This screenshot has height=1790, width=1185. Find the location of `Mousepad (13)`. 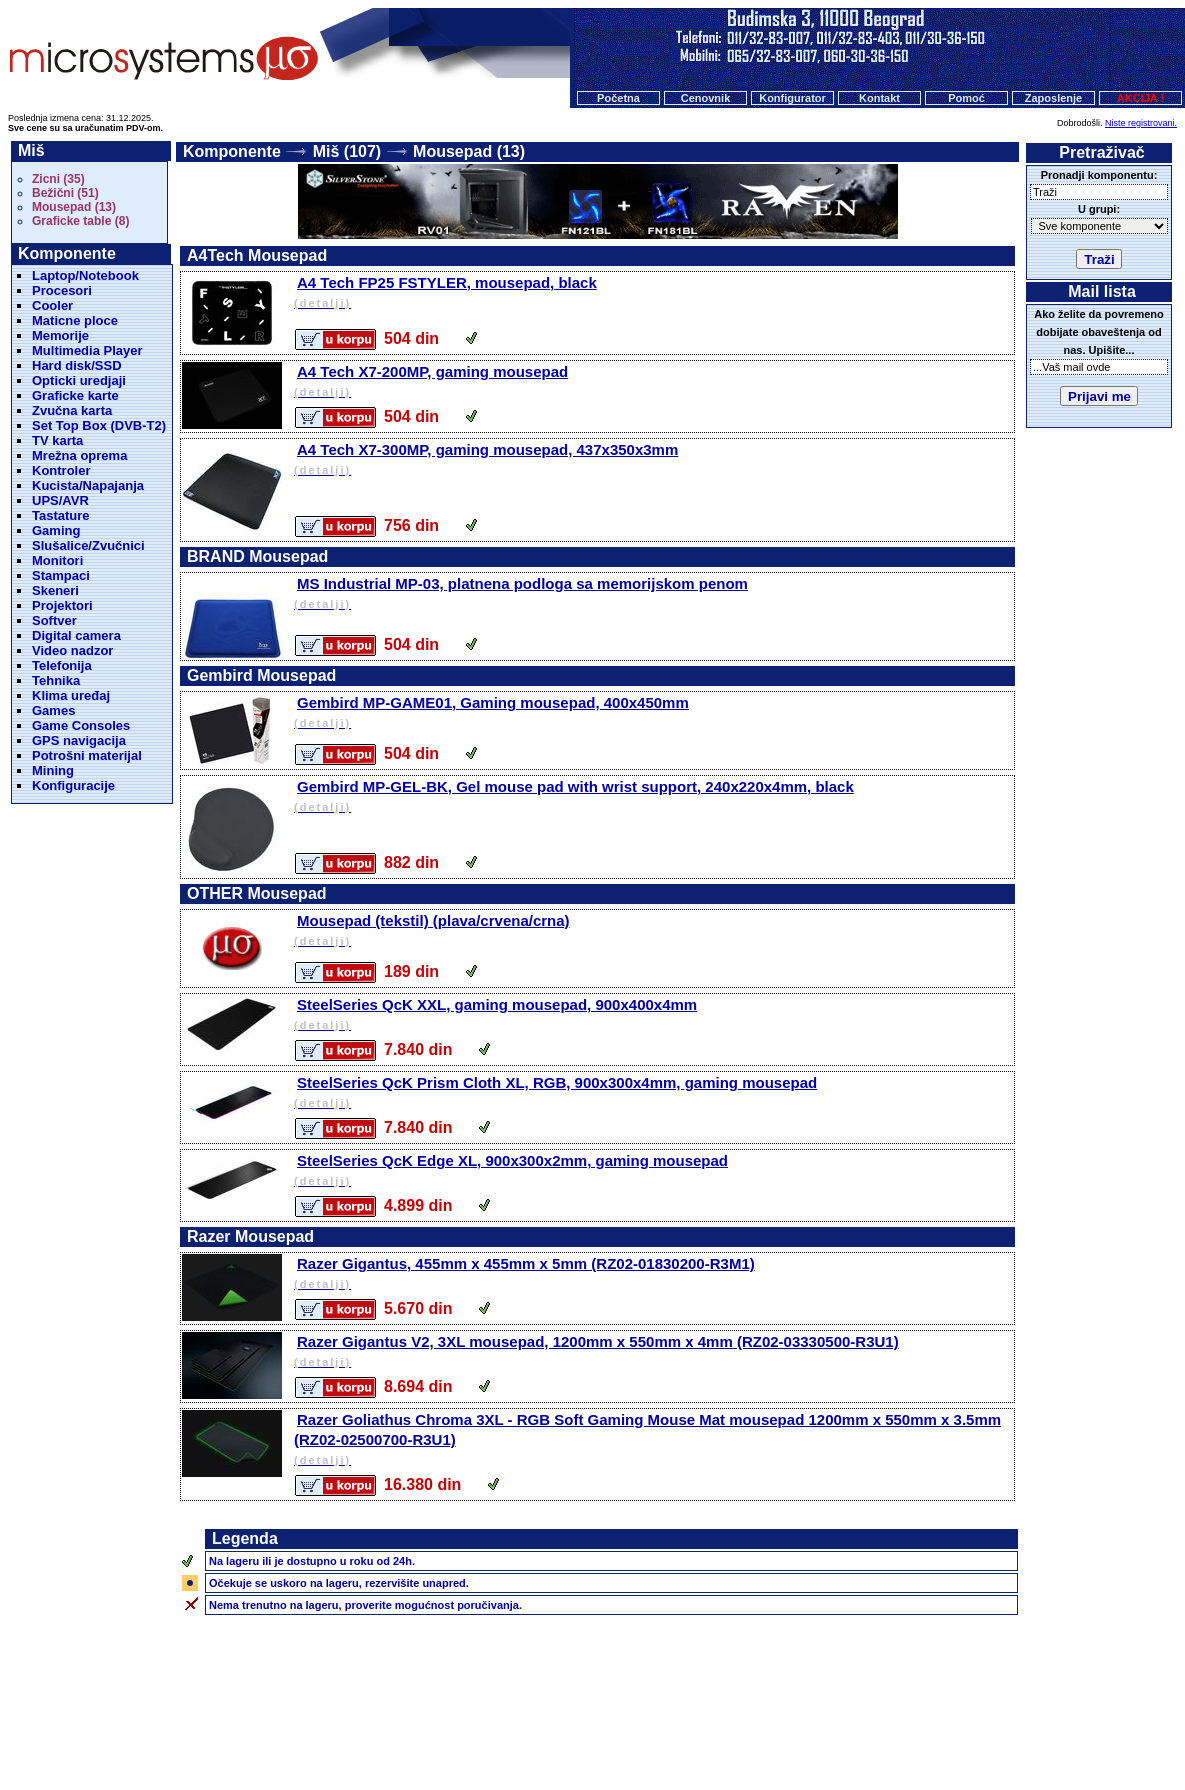

Mousepad (13) is located at coordinates (74, 207).